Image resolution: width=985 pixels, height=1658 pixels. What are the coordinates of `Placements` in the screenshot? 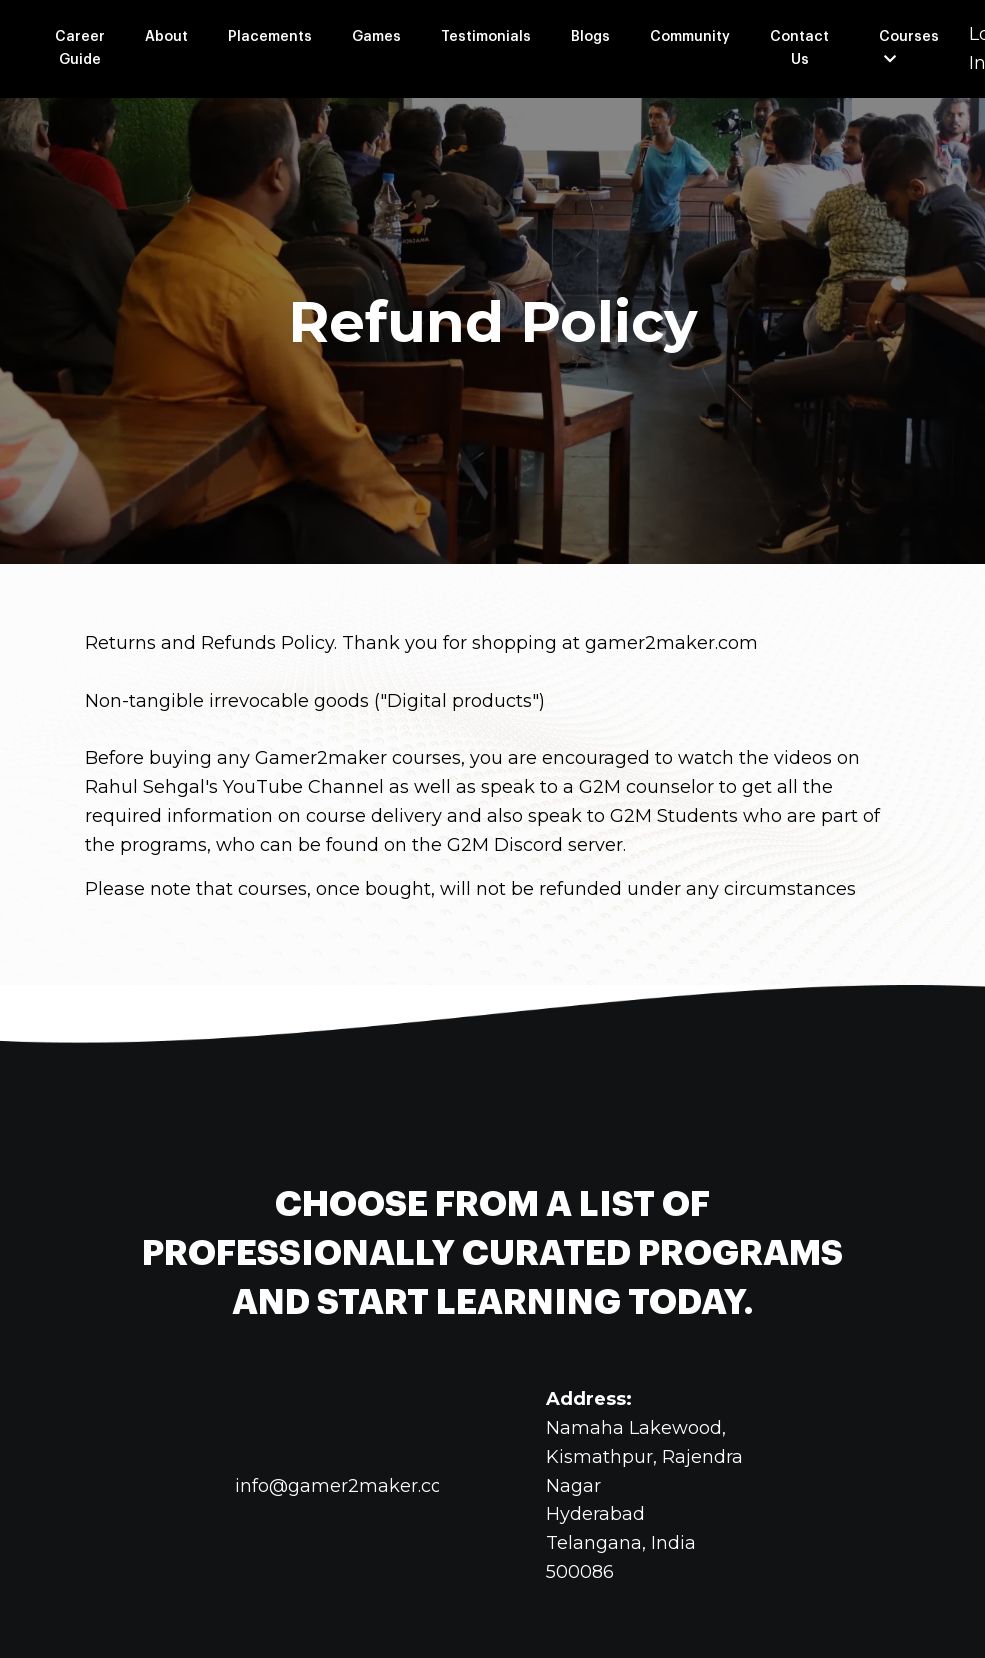 It's located at (270, 37).